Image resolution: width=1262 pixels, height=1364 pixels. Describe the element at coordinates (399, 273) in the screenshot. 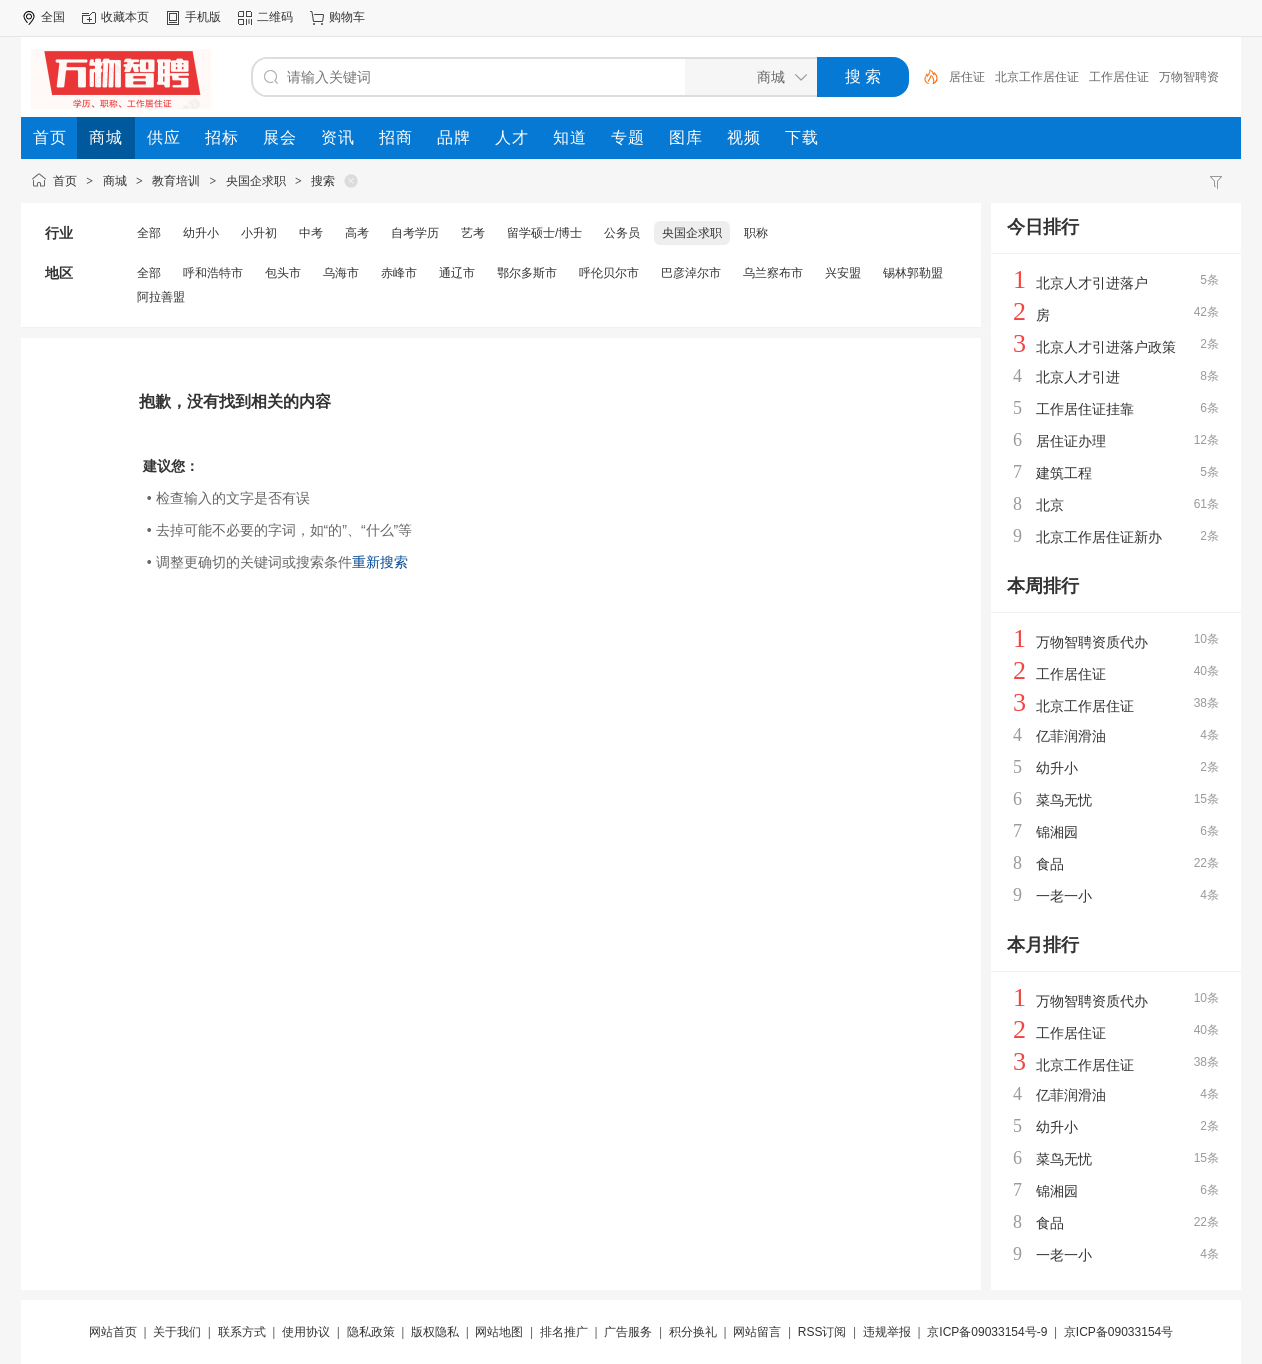

I see `赤峰市` at that location.